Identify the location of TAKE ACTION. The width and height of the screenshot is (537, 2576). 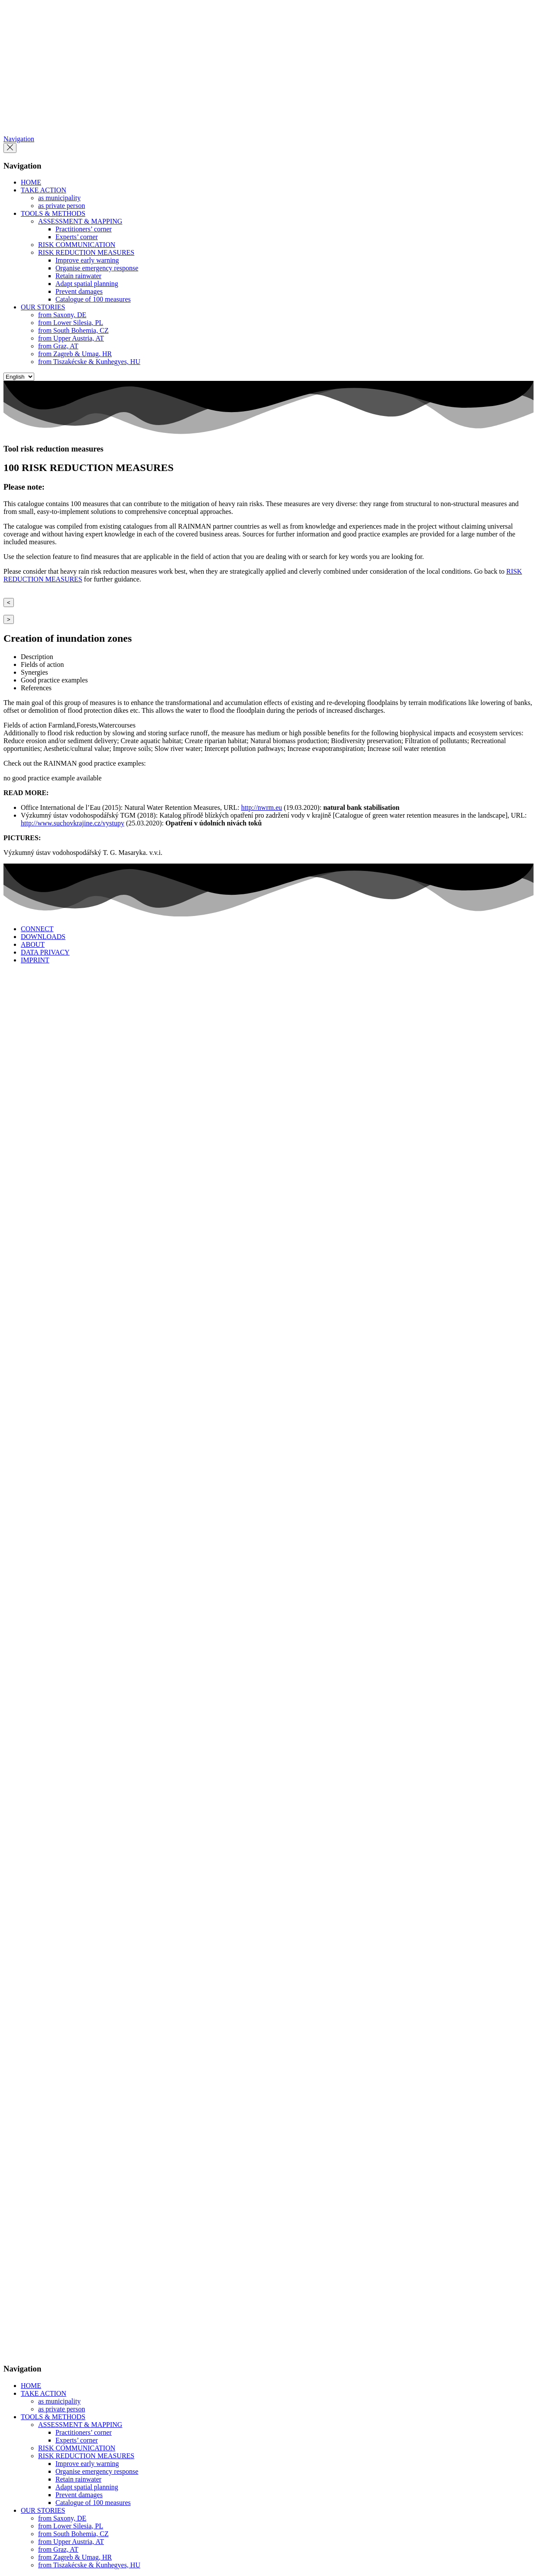
(43, 190).